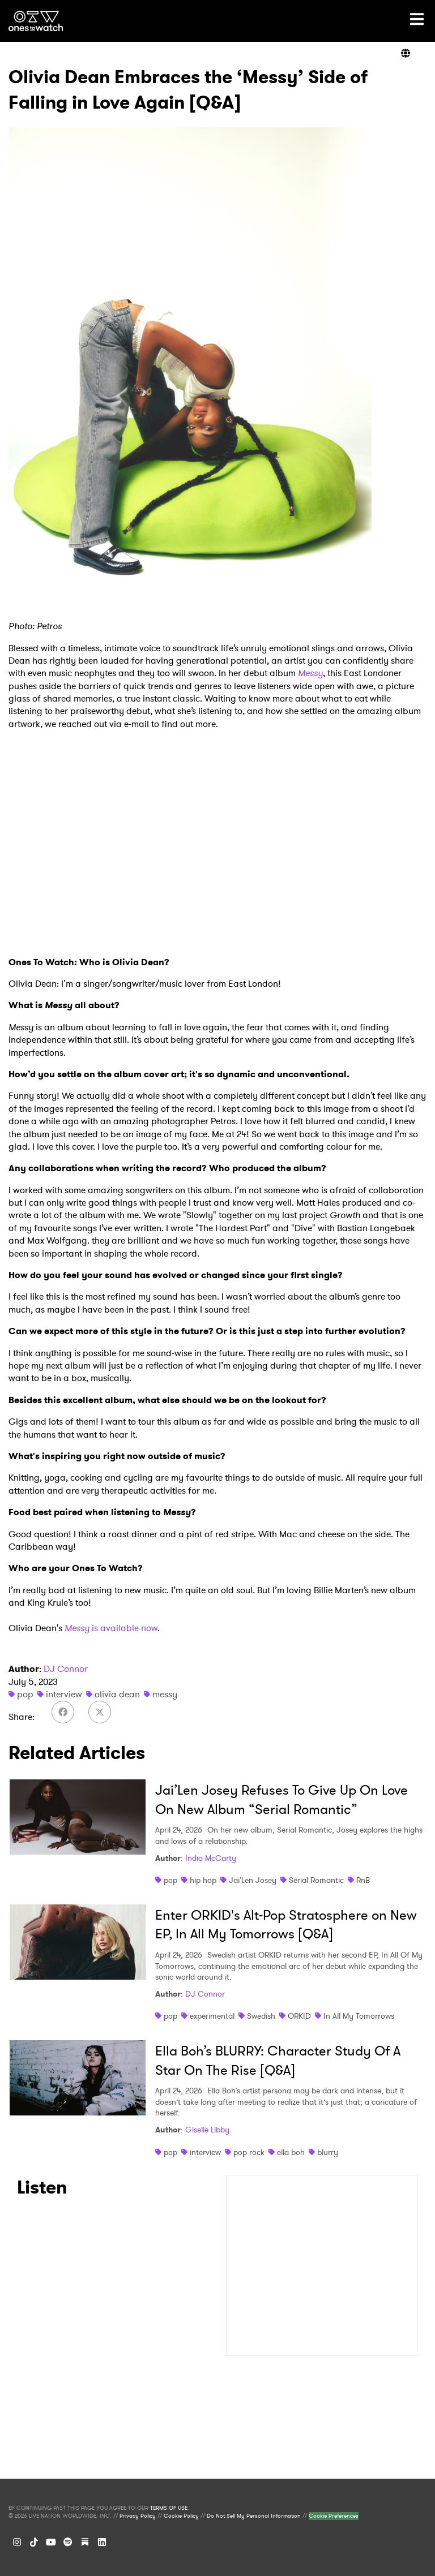 This screenshot has width=435, height=2576. What do you see at coordinates (67, 2542) in the screenshot?
I see `[Spotify]` at bounding box center [67, 2542].